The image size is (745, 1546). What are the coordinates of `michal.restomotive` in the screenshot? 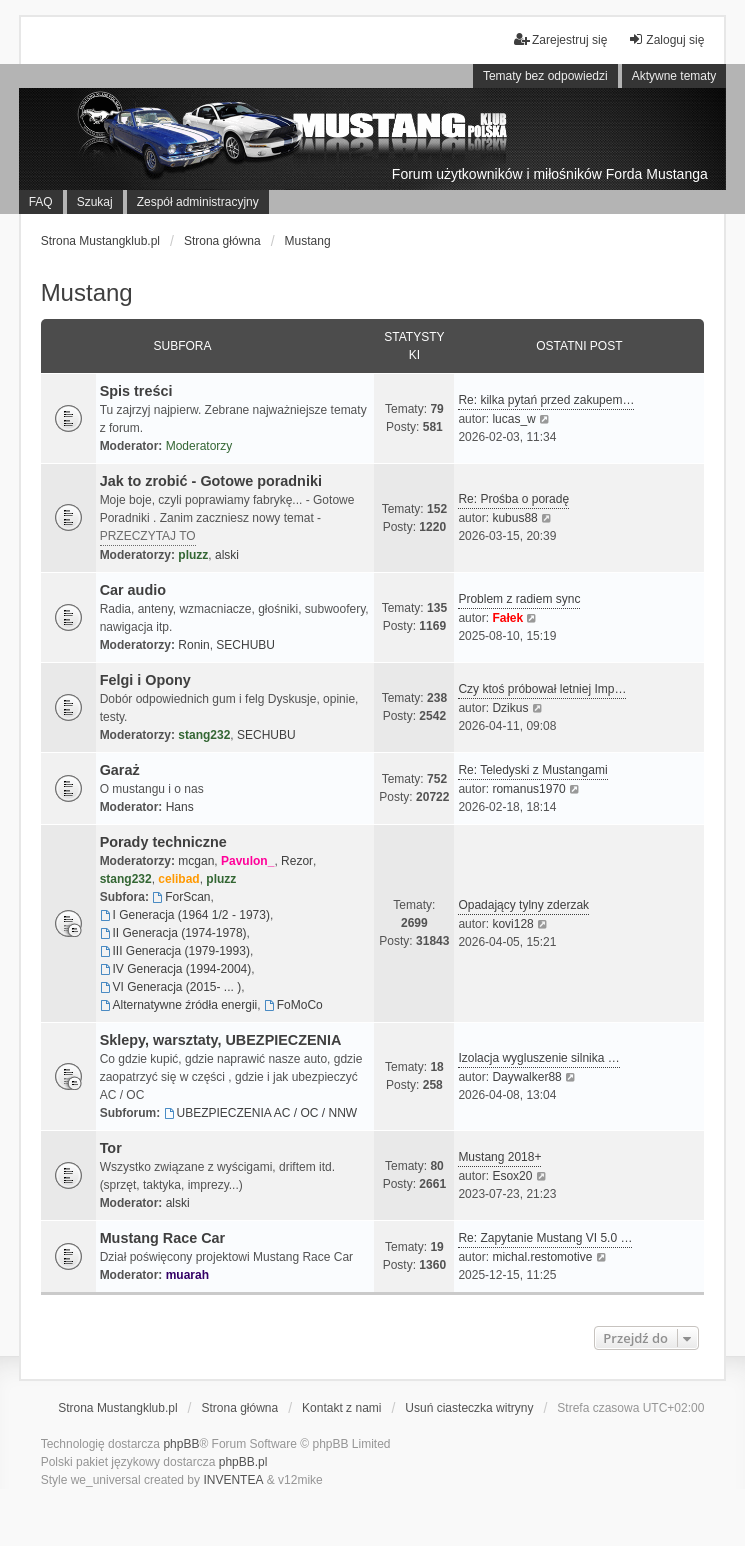 It's located at (542, 1257).